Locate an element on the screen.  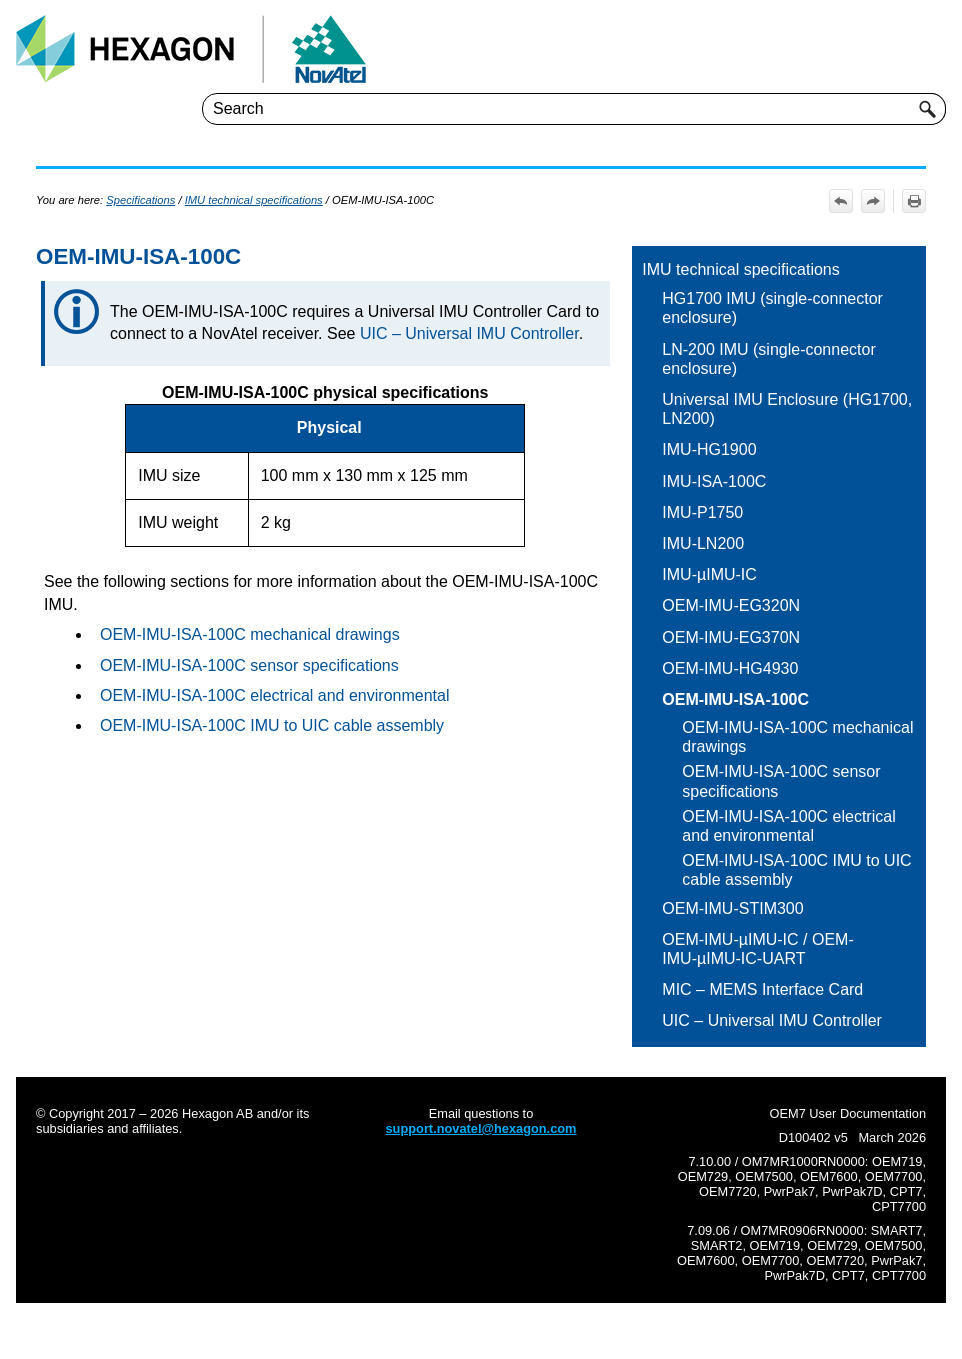
OEM-IMU-EG320N is located at coordinates (731, 605).